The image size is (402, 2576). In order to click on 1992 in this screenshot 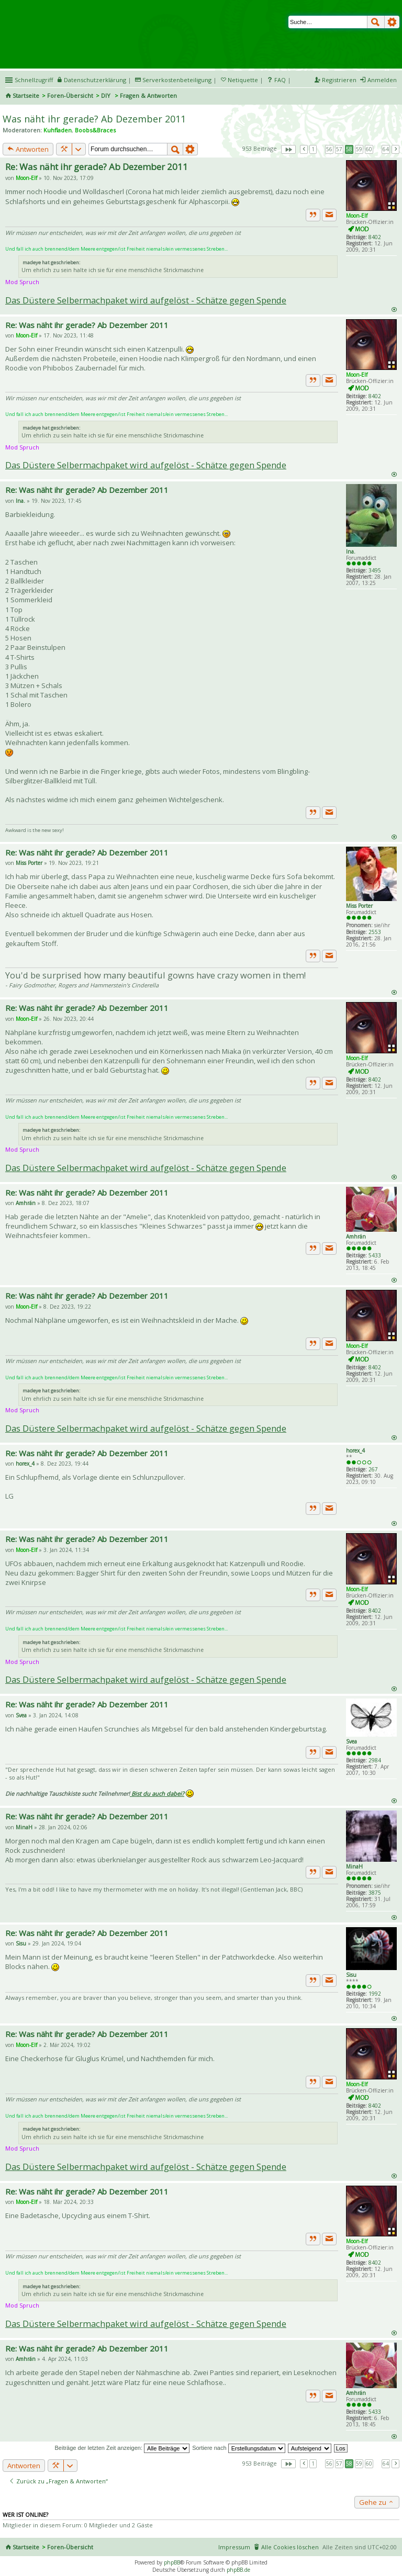, I will do `click(374, 1993)`.